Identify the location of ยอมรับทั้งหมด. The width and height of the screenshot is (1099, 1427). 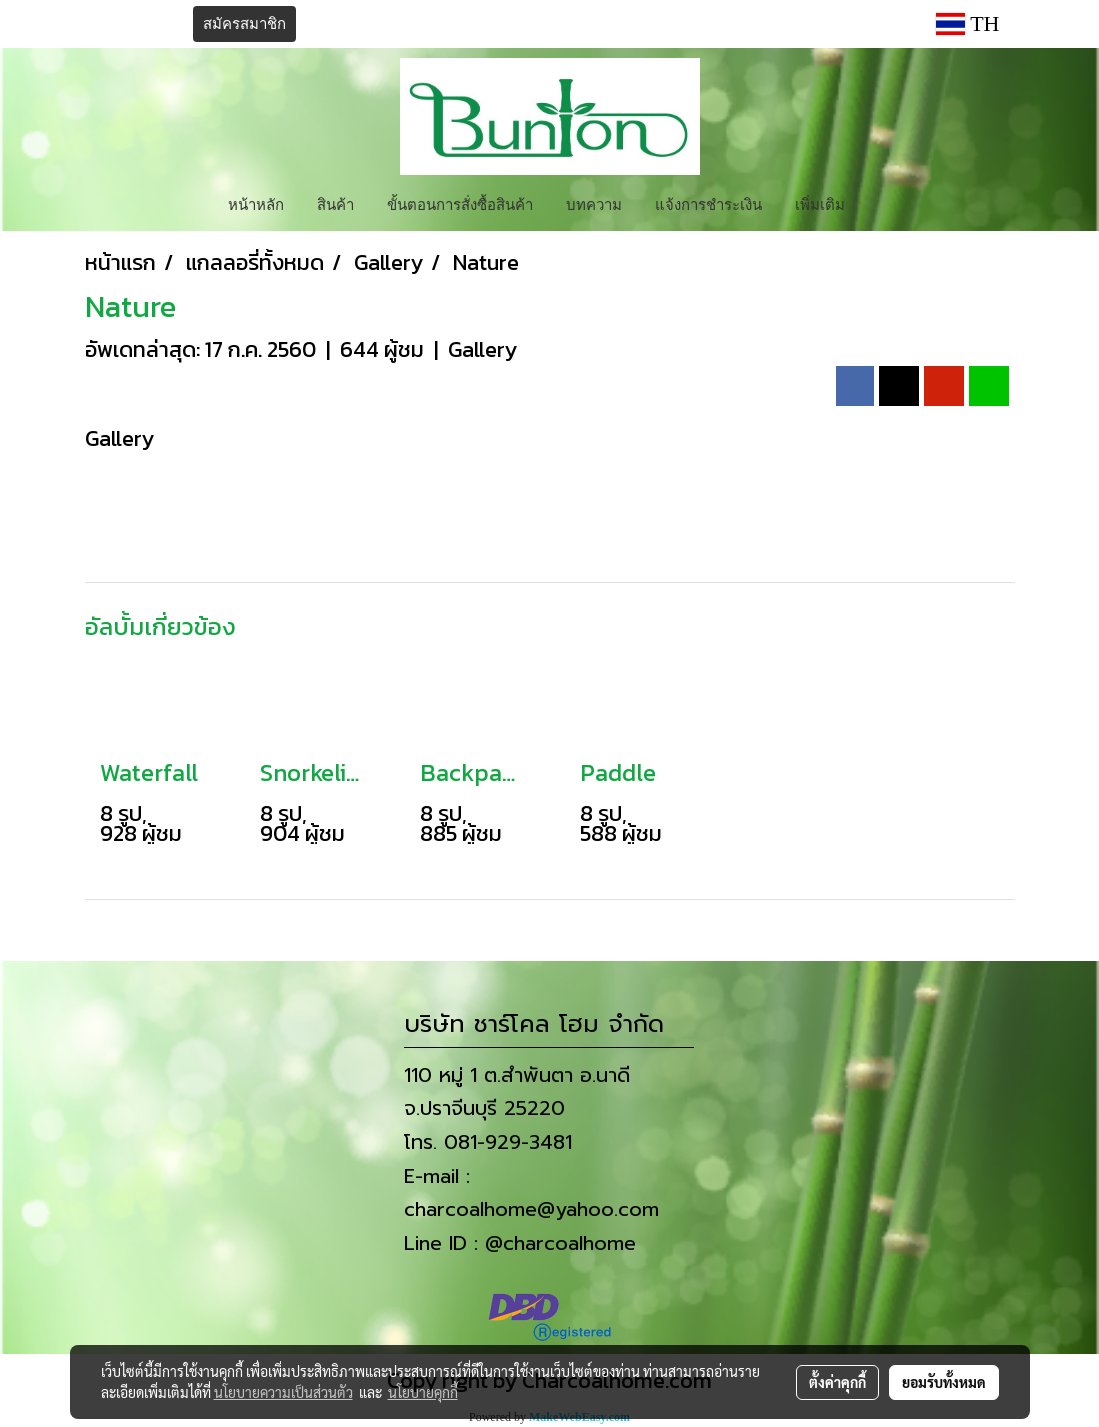
(944, 1382).